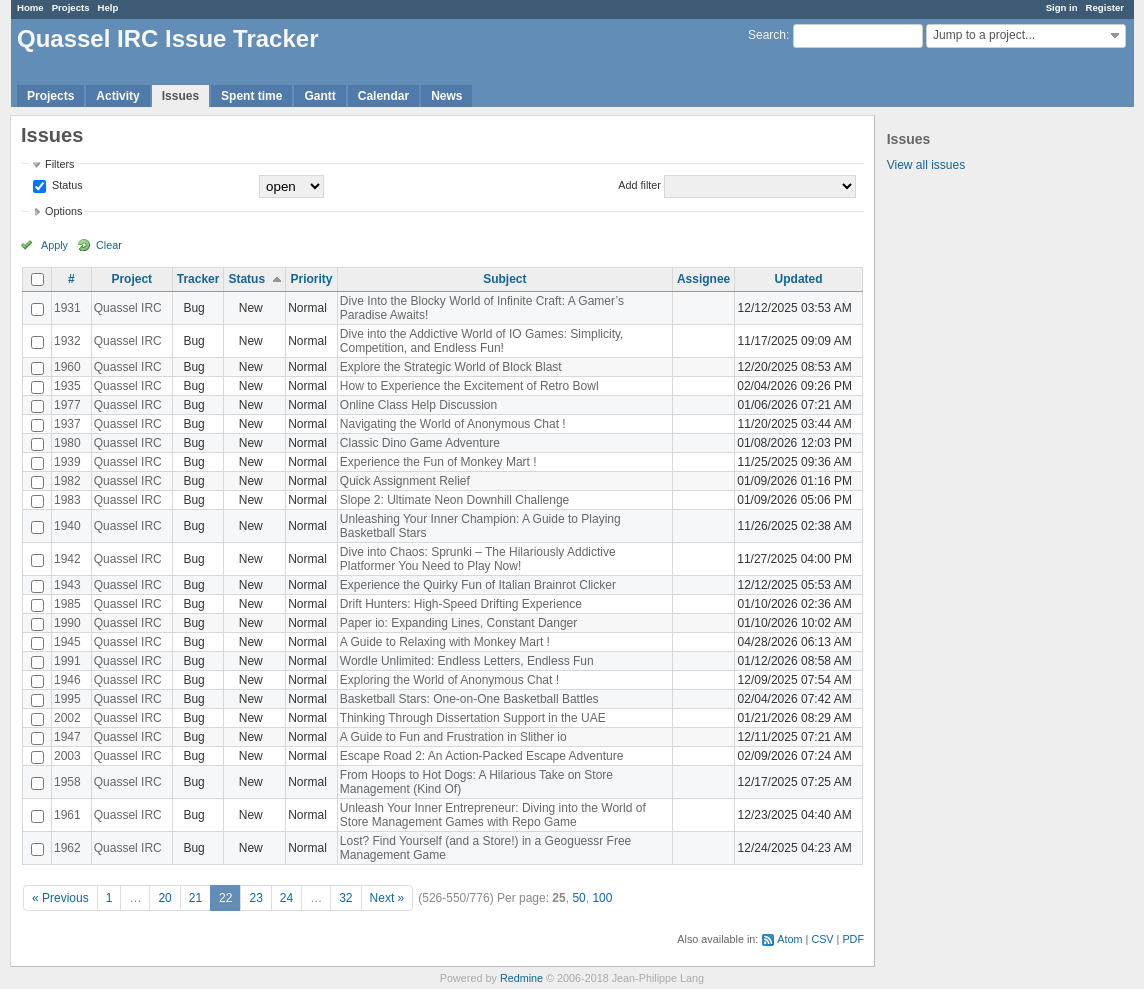 The image size is (1144, 989). I want to click on 1960, so click(67, 367).